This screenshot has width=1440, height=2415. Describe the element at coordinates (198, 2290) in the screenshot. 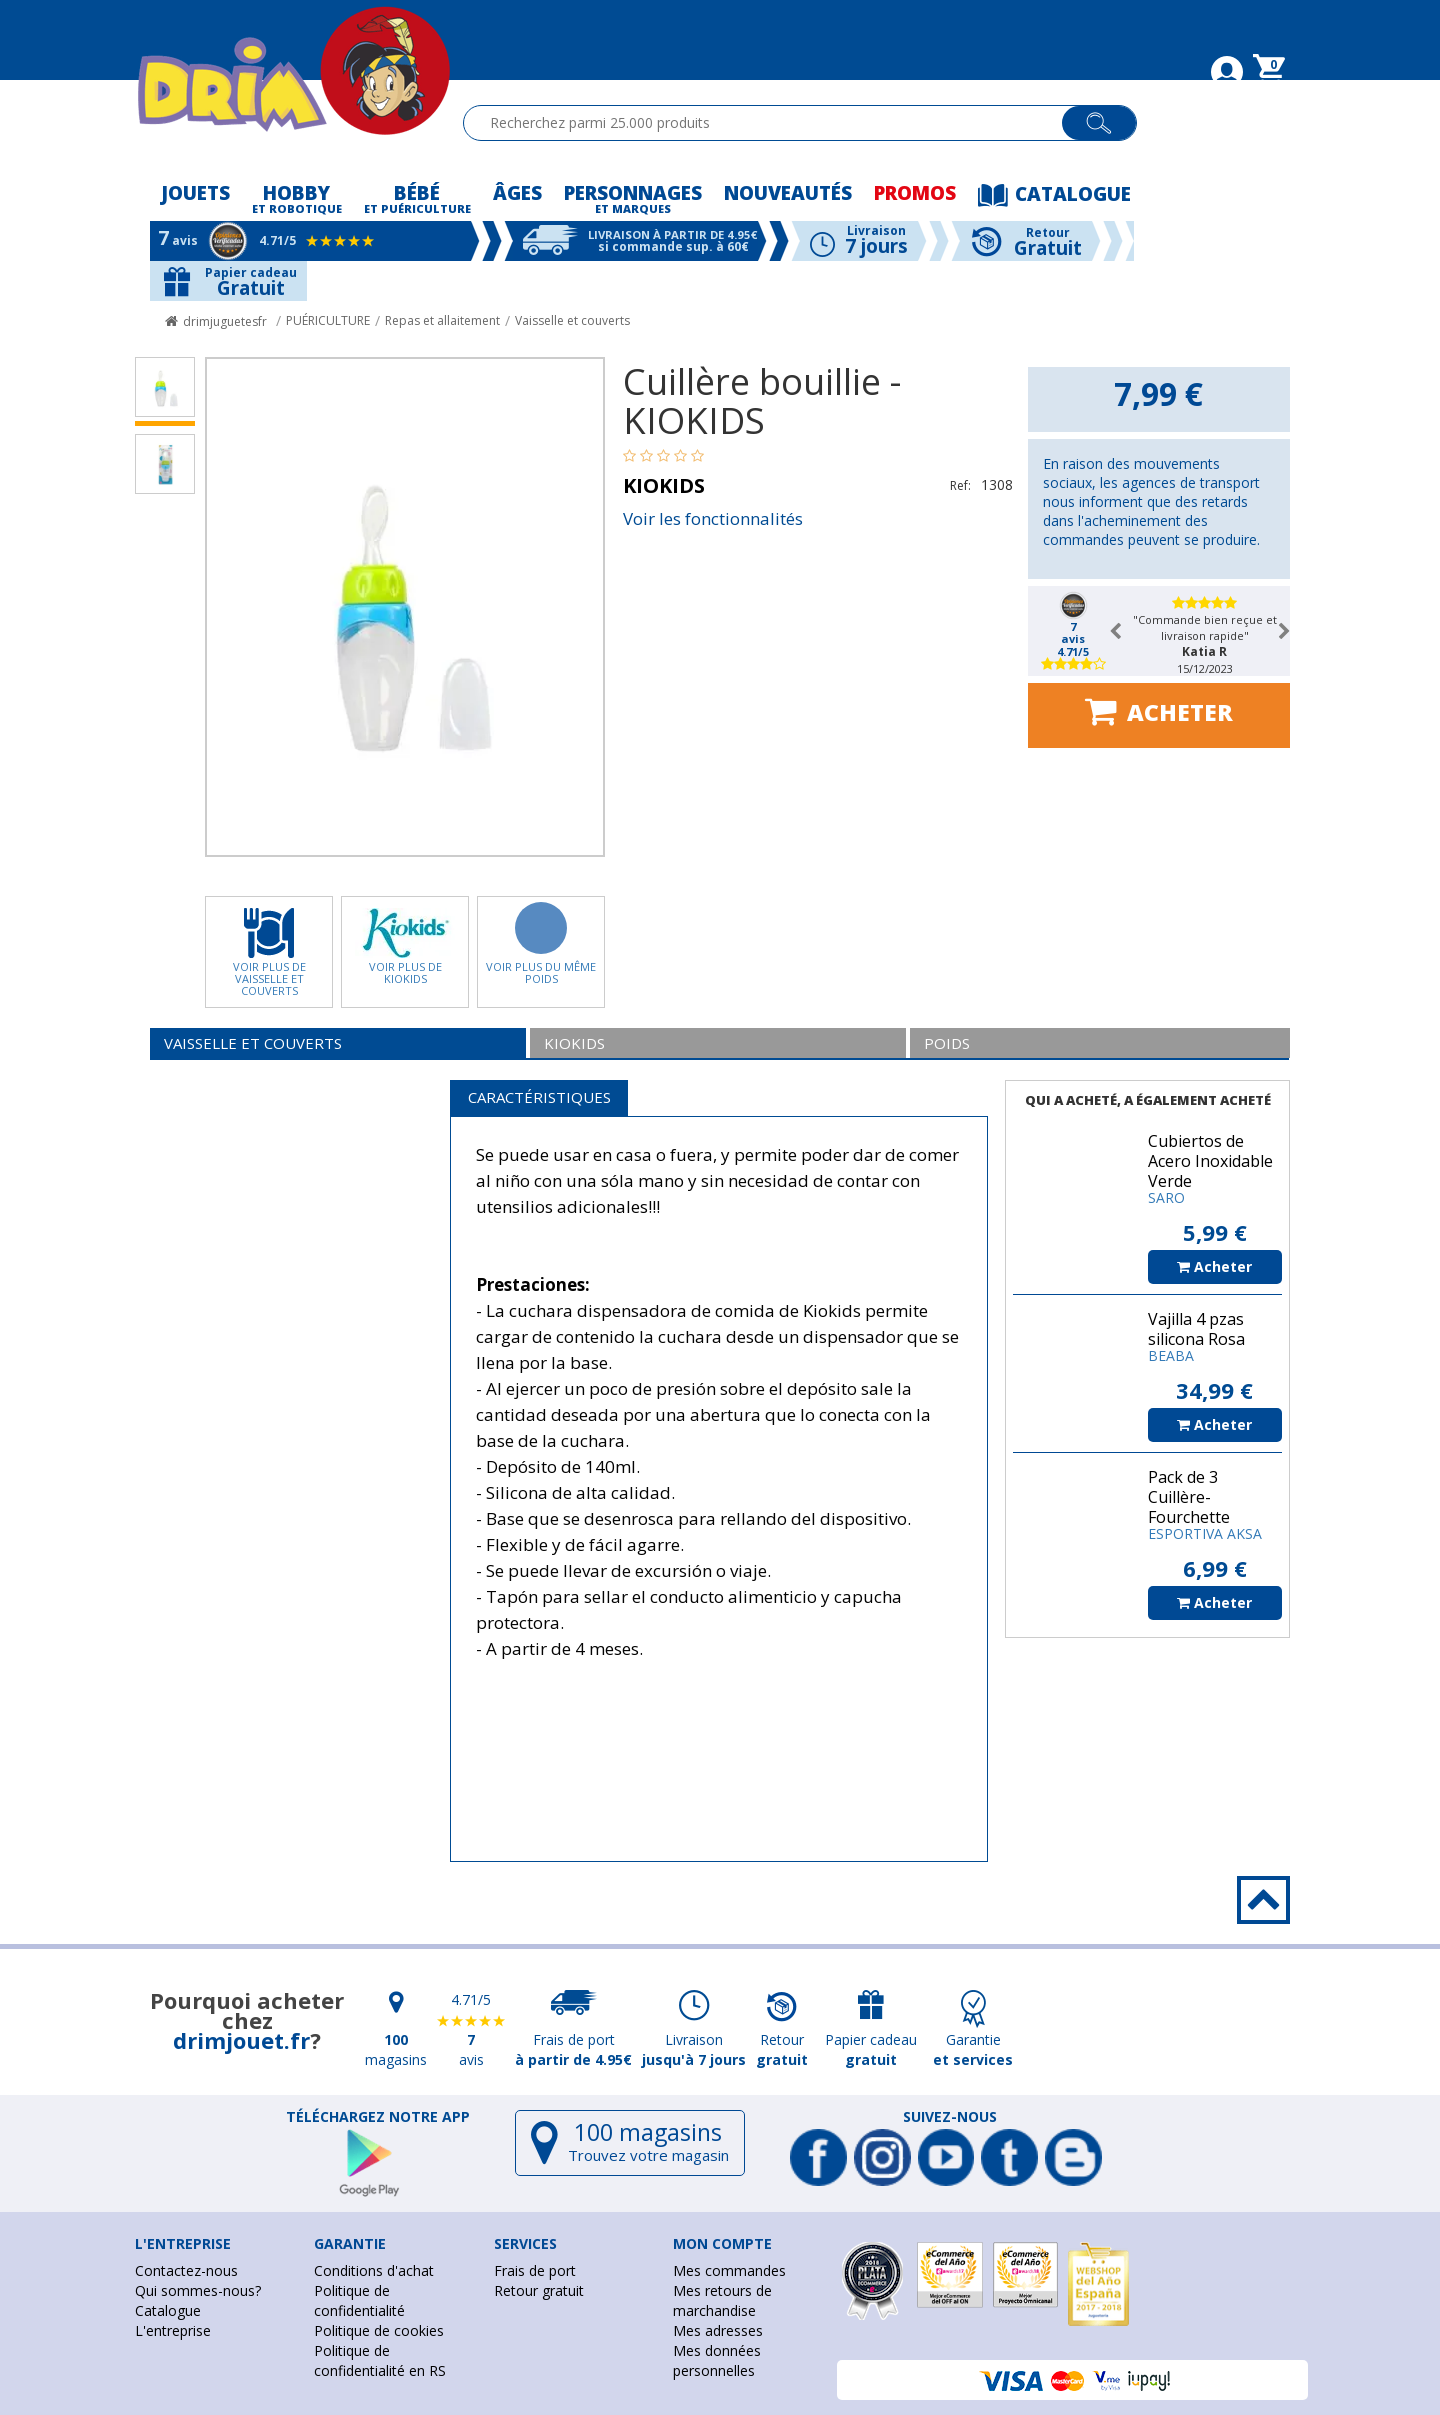

I see `Qui sommes-nous?` at that location.